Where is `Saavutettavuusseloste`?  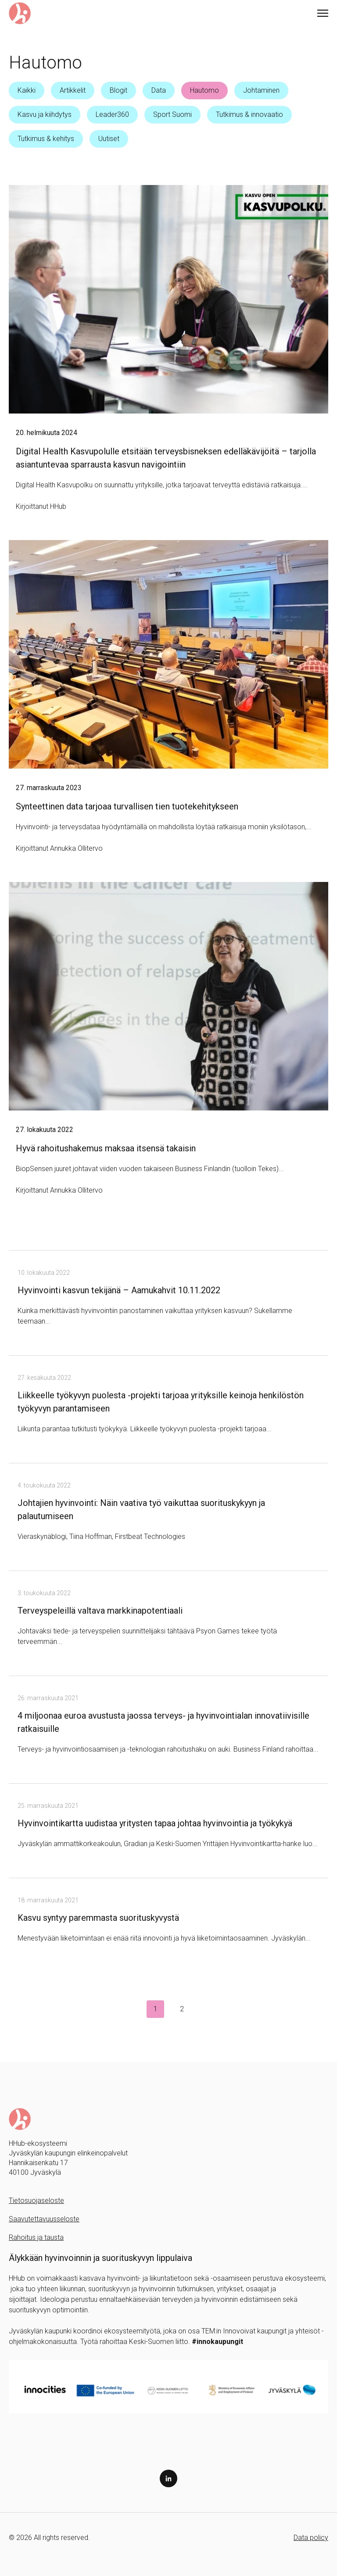 Saavutettavuusseloste is located at coordinates (44, 2219).